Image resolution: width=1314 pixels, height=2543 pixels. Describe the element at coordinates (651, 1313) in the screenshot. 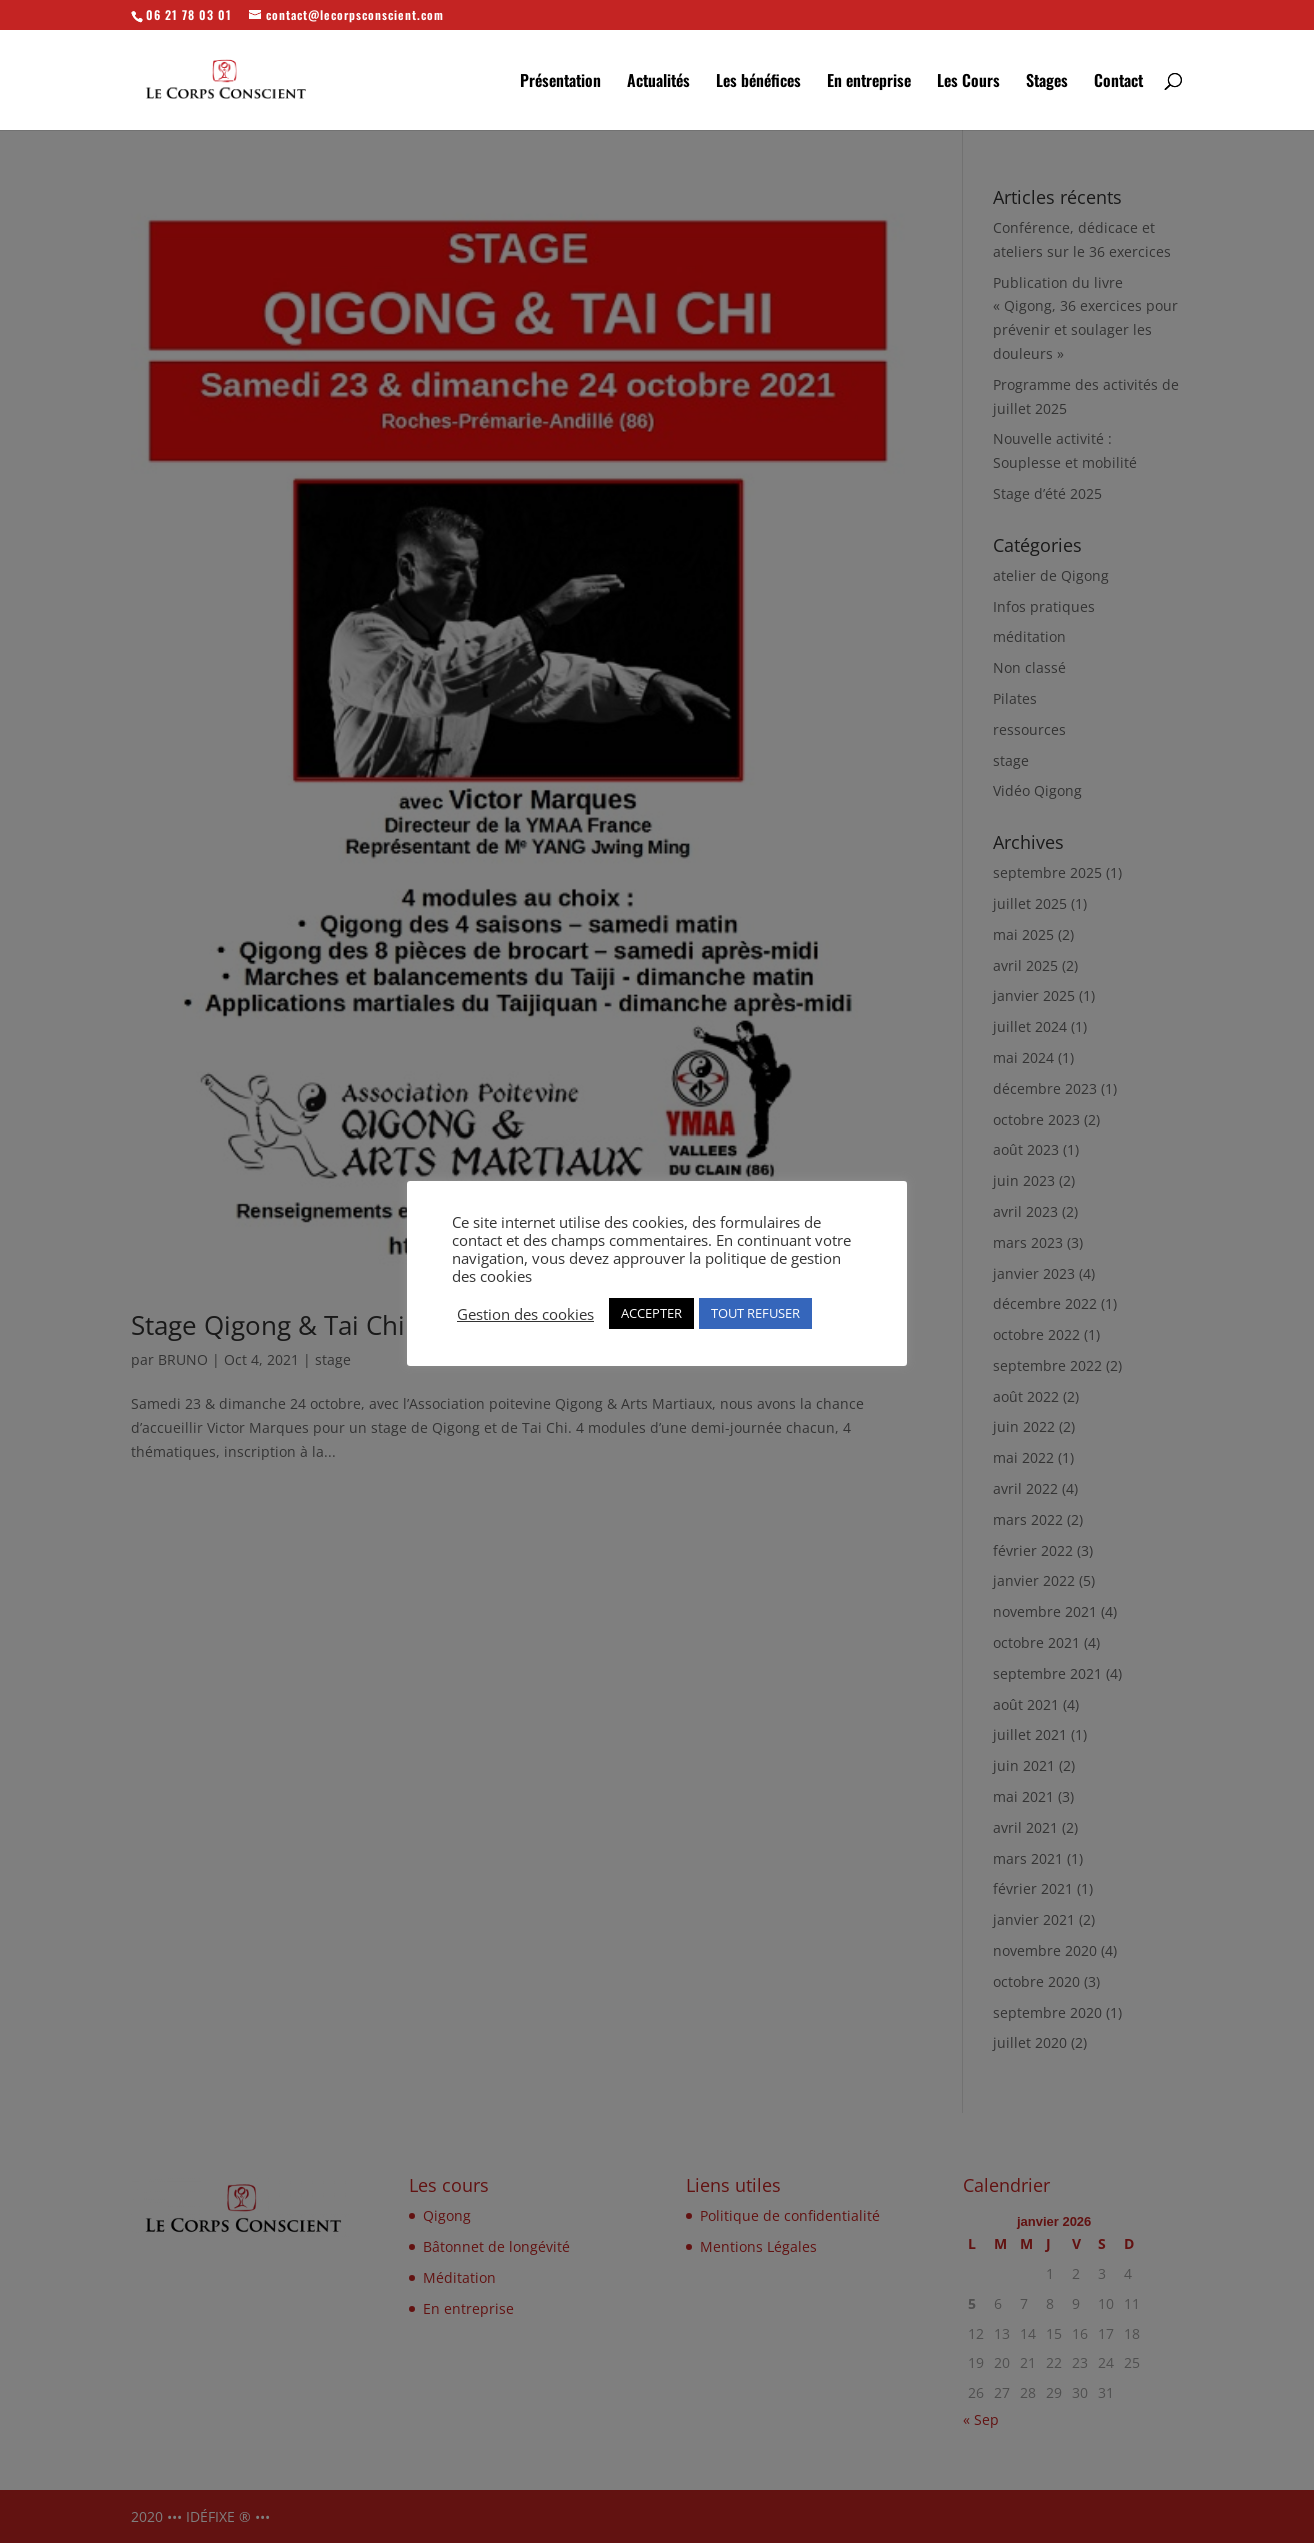

I see `ACCEPTER [button]` at that location.